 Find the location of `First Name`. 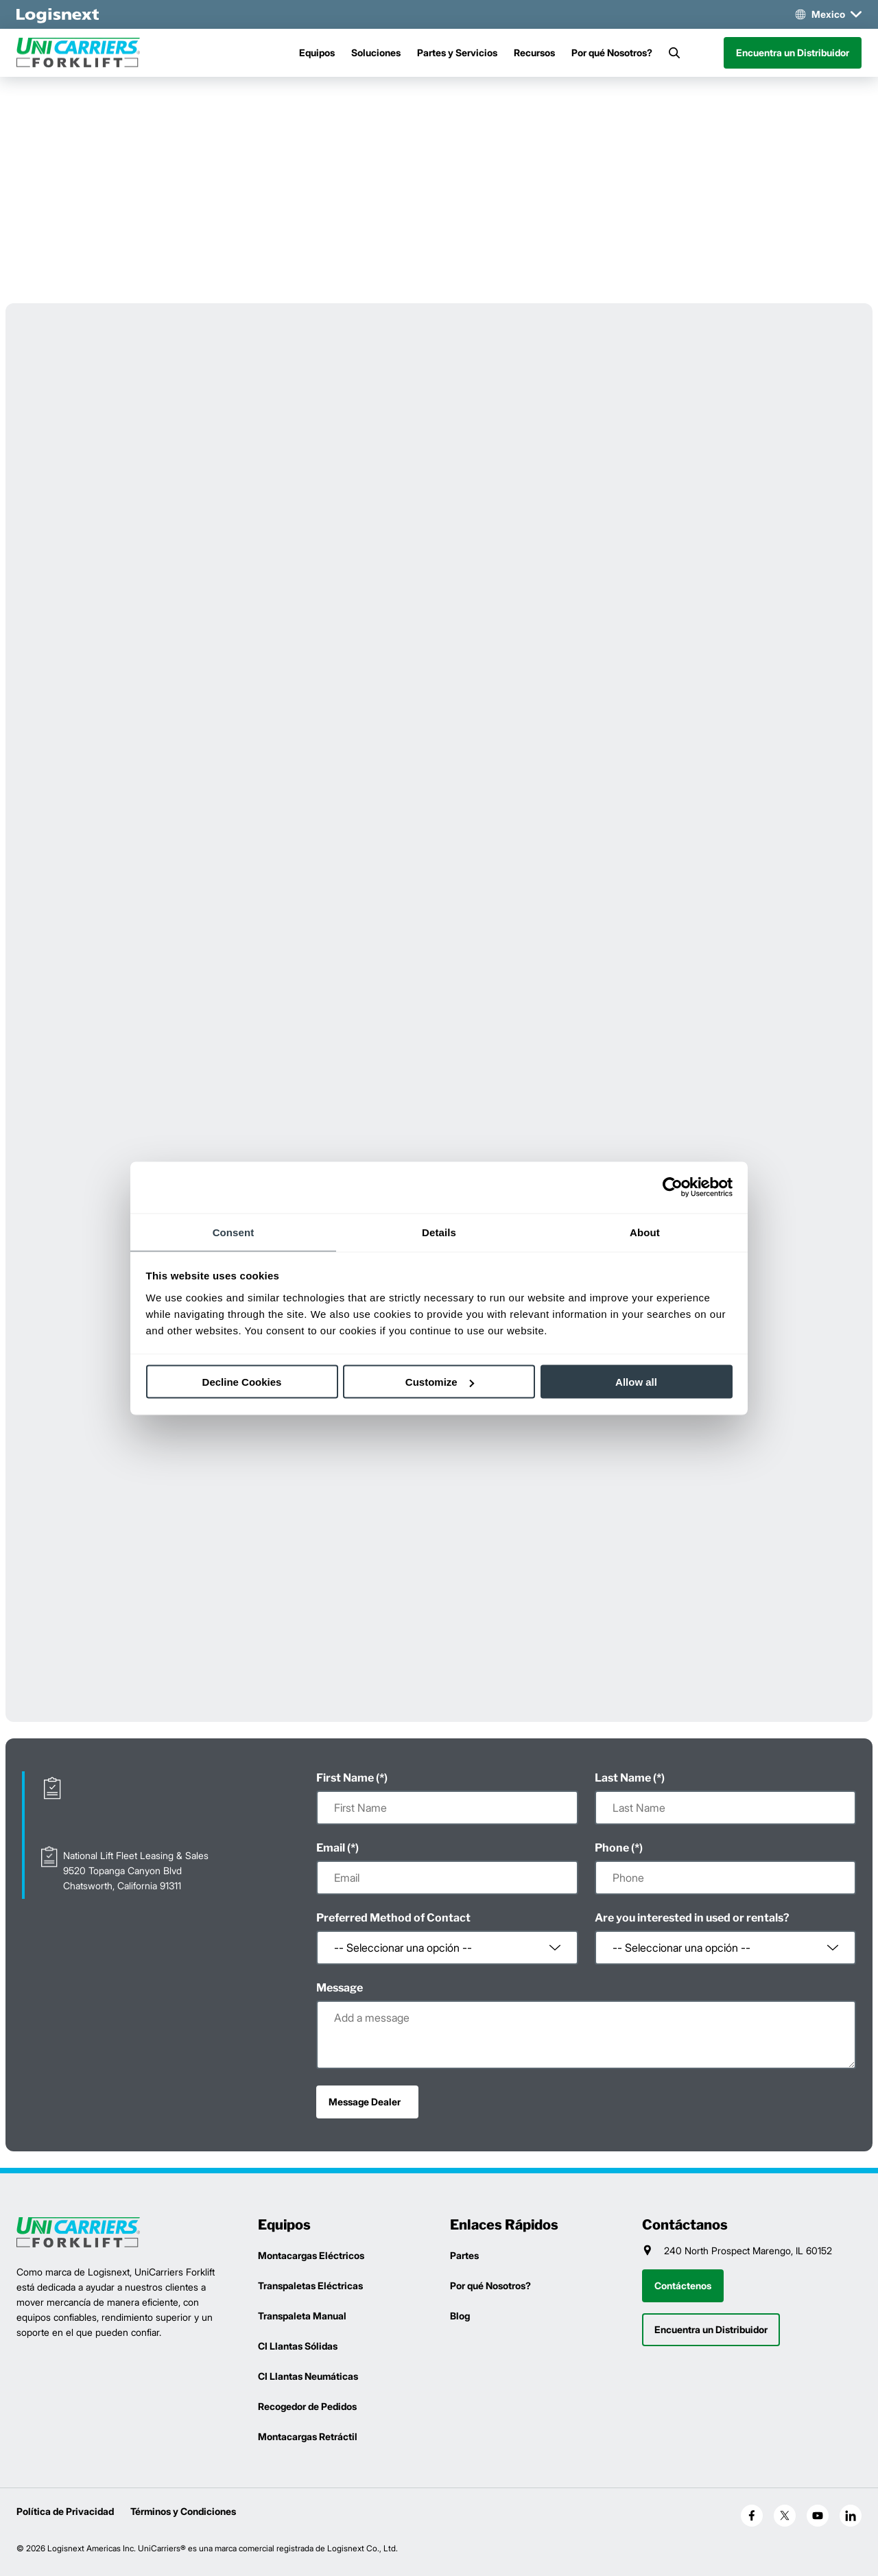

First Name is located at coordinates (345, 1777).